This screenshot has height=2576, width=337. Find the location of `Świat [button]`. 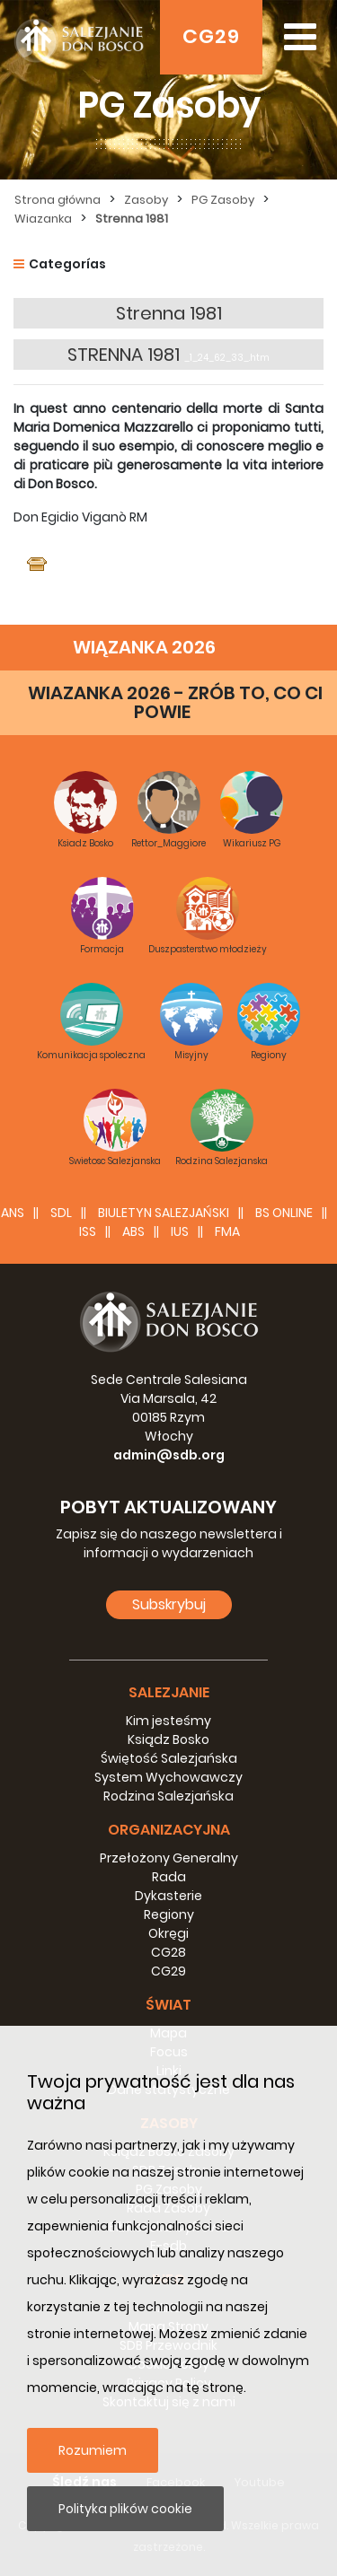

Świat [button] is located at coordinates (168, 2004).